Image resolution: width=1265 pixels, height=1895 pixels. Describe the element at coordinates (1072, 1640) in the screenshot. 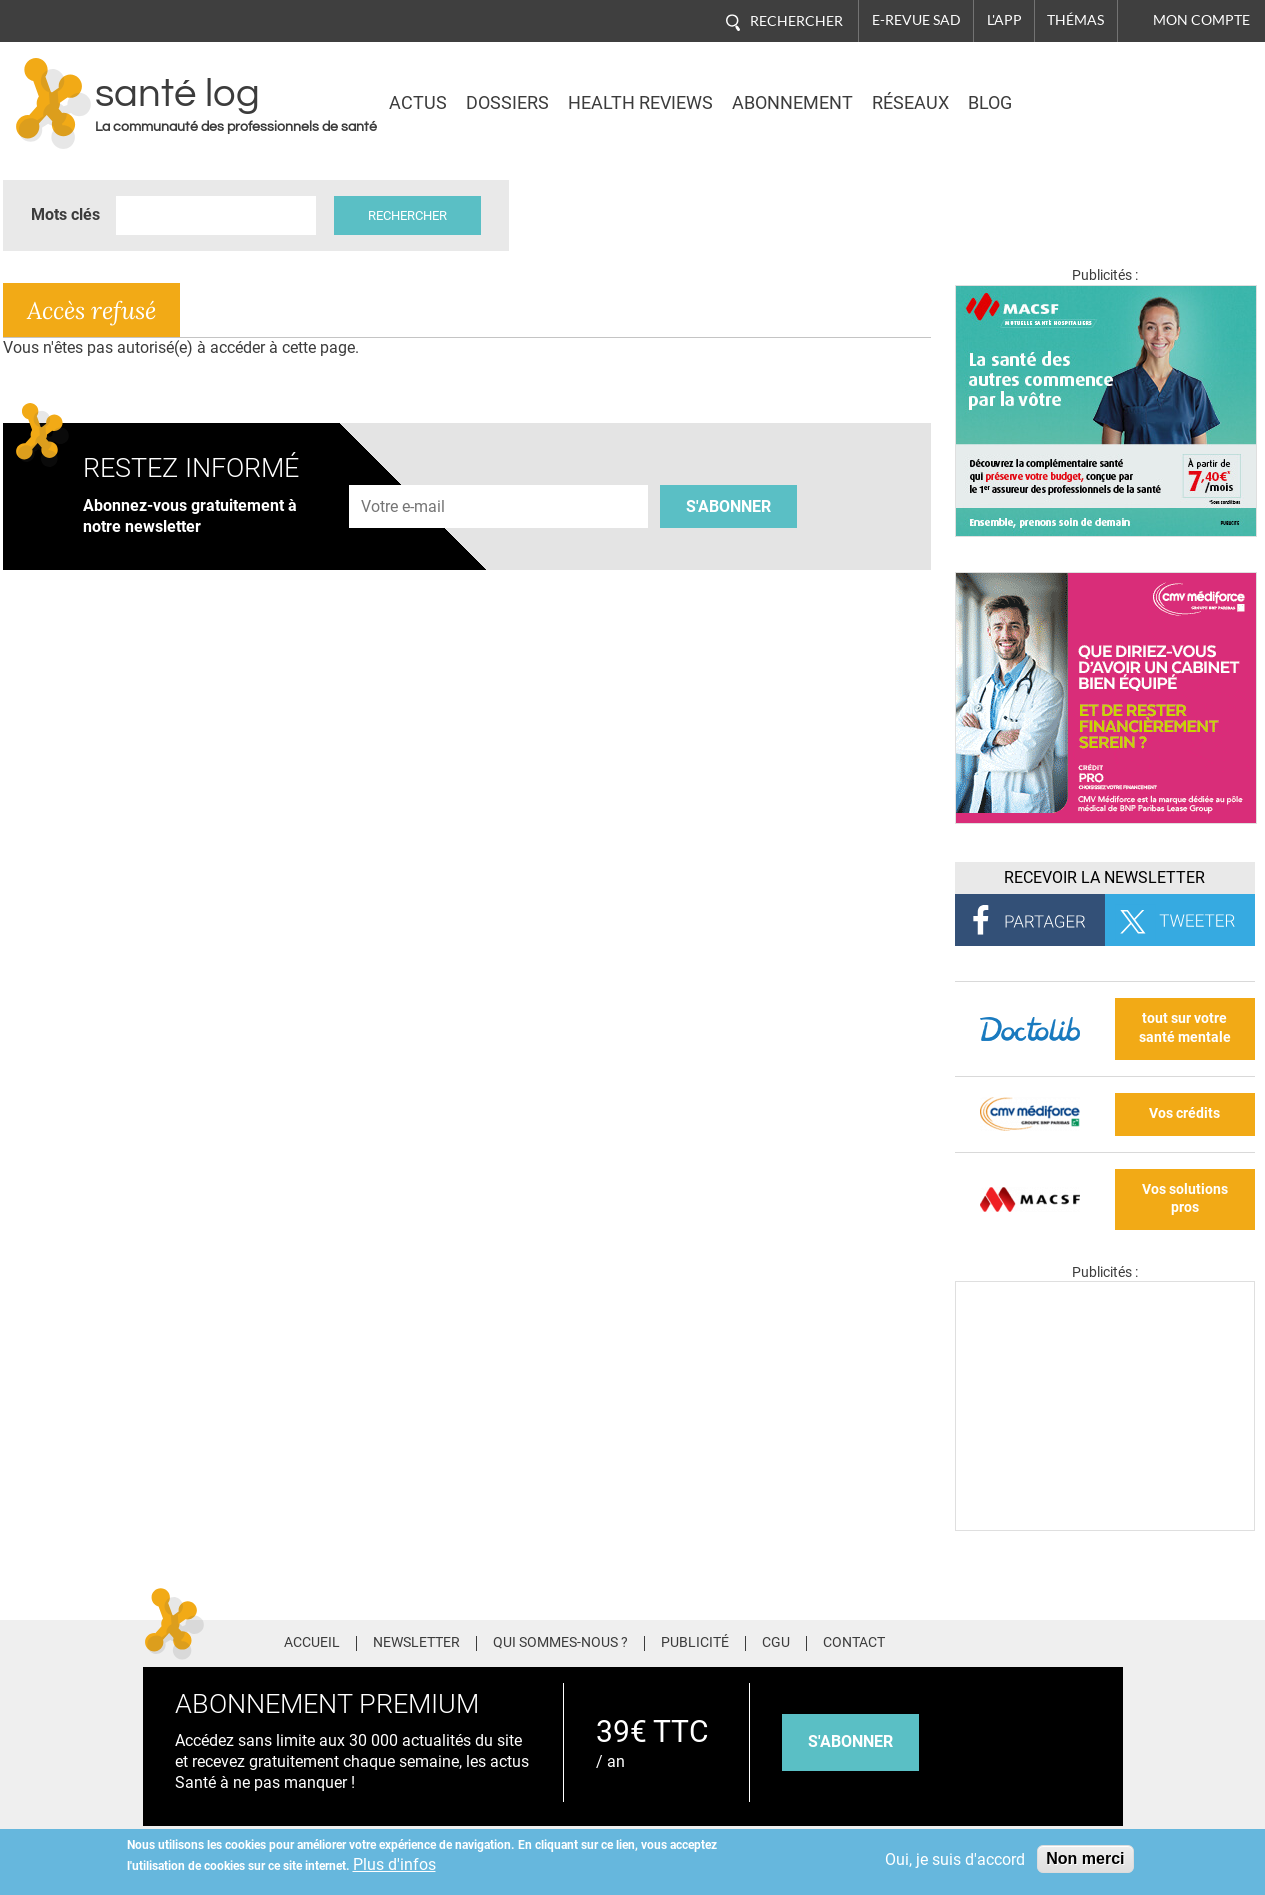

I see `Tiktok` at that location.